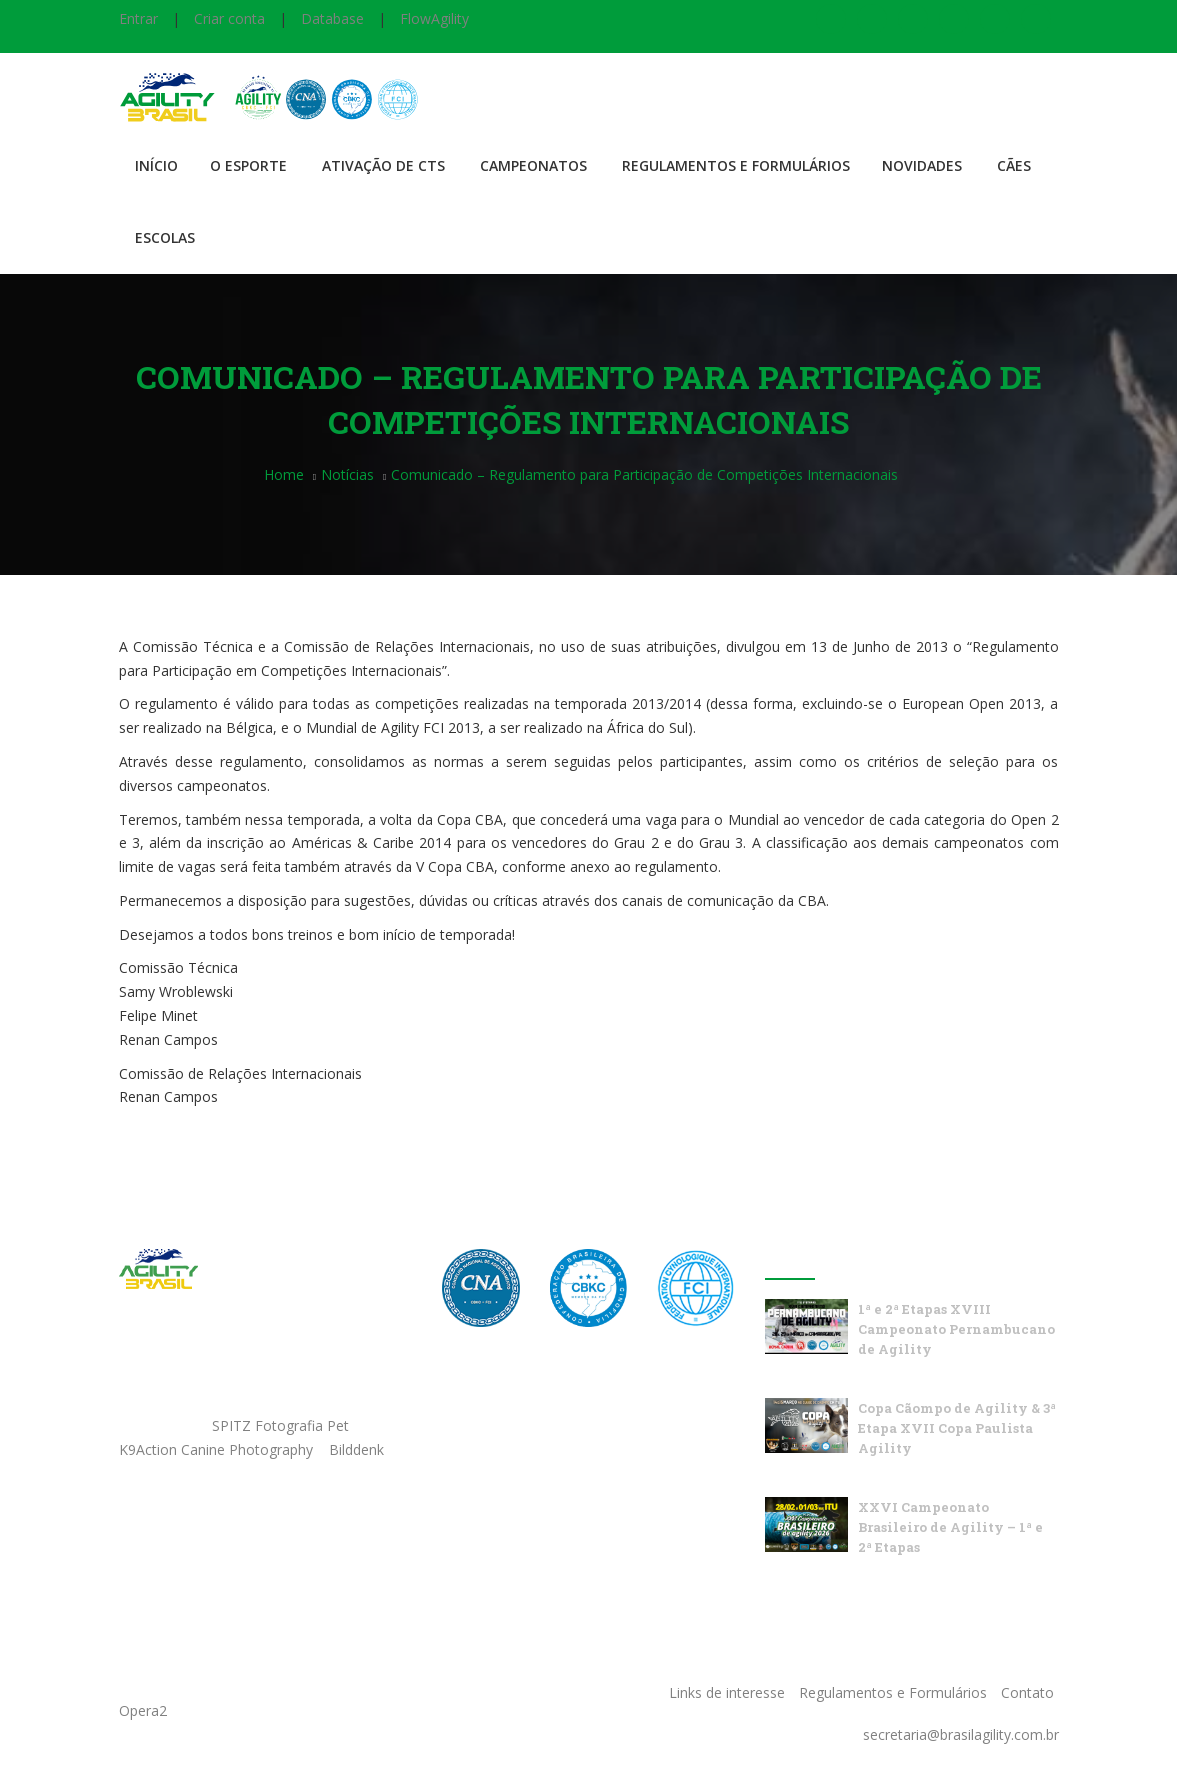 This screenshot has width=1177, height=1777. I want to click on Escolas, so click(165, 237).